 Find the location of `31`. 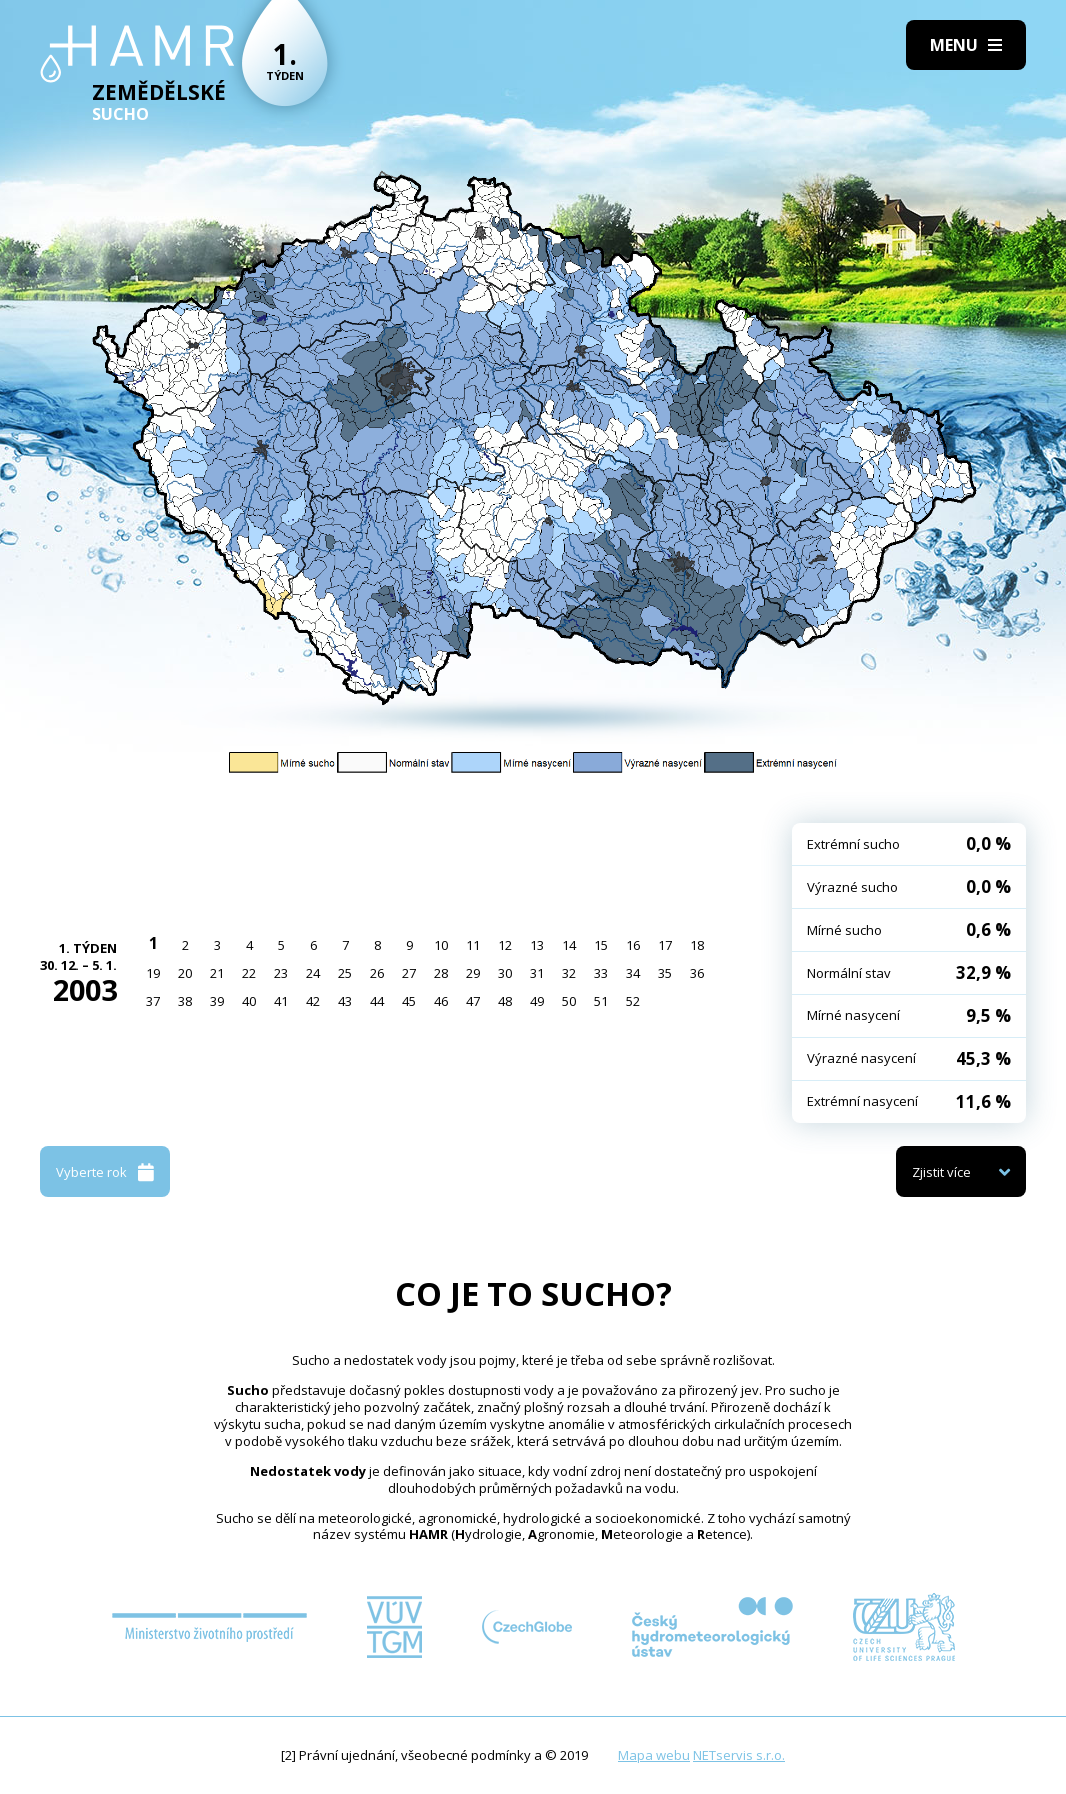

31 is located at coordinates (537, 973).